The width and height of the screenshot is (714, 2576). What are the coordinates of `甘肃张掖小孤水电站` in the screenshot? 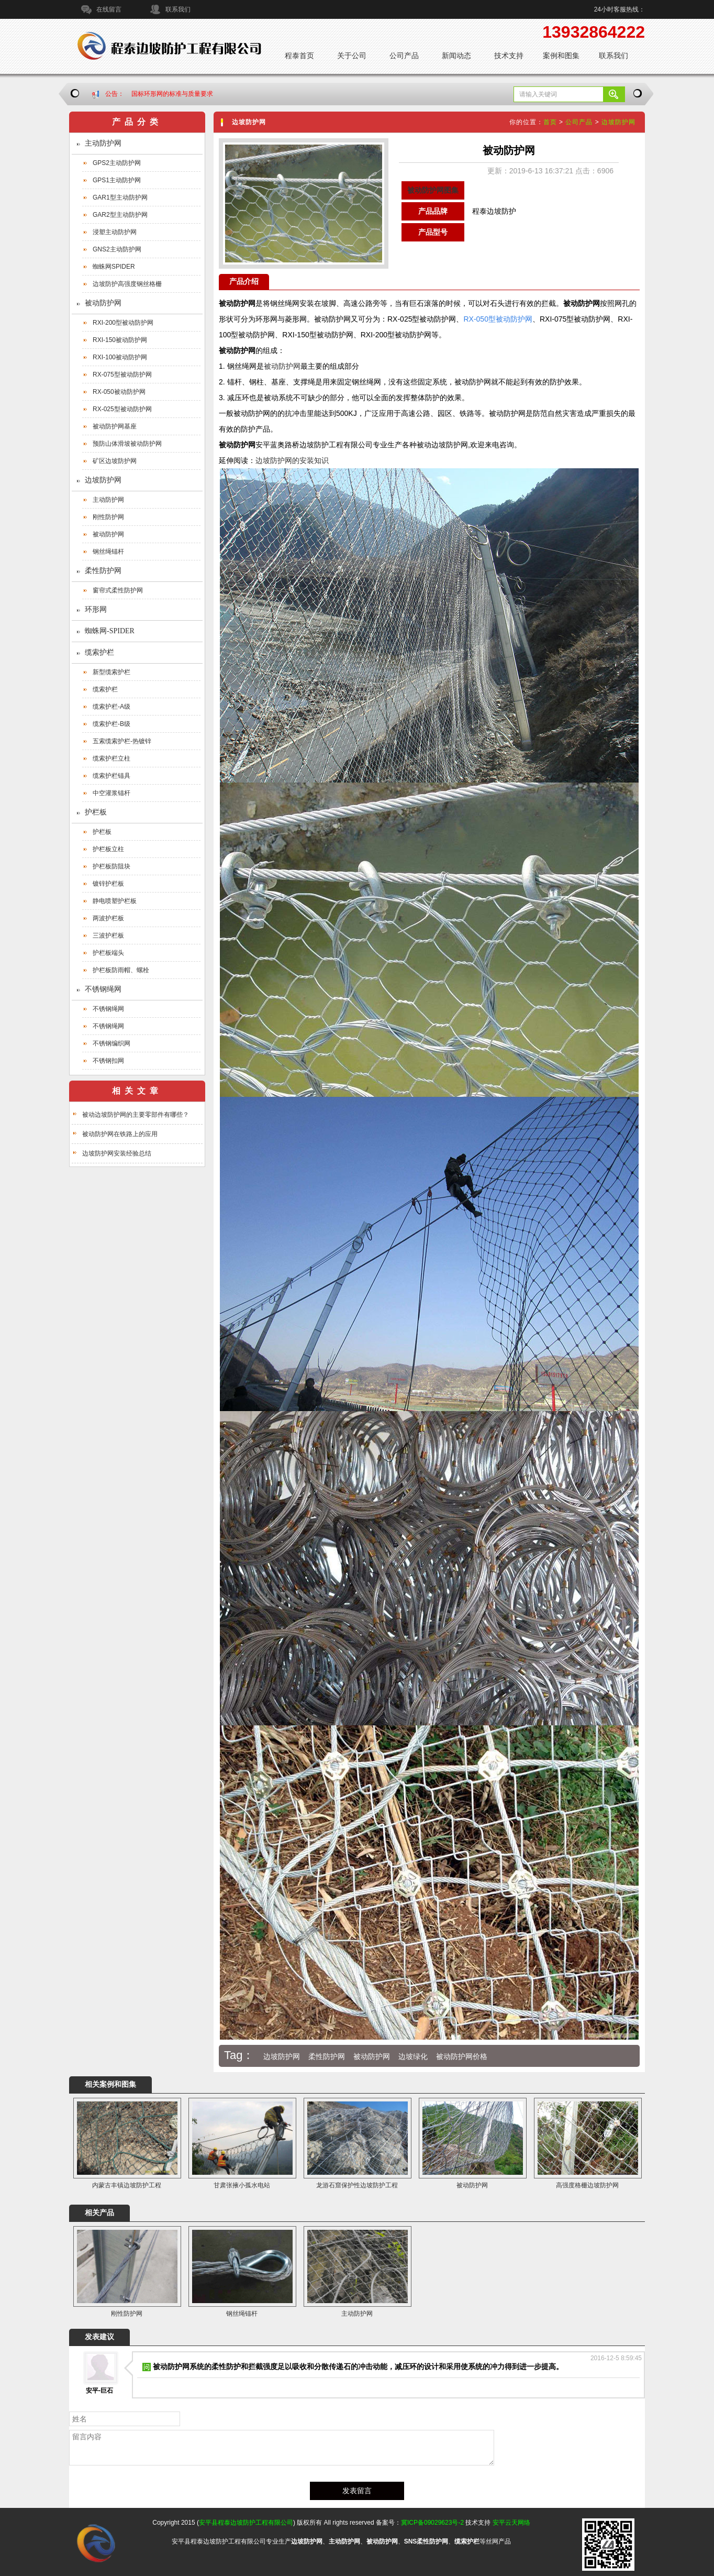 It's located at (242, 2185).